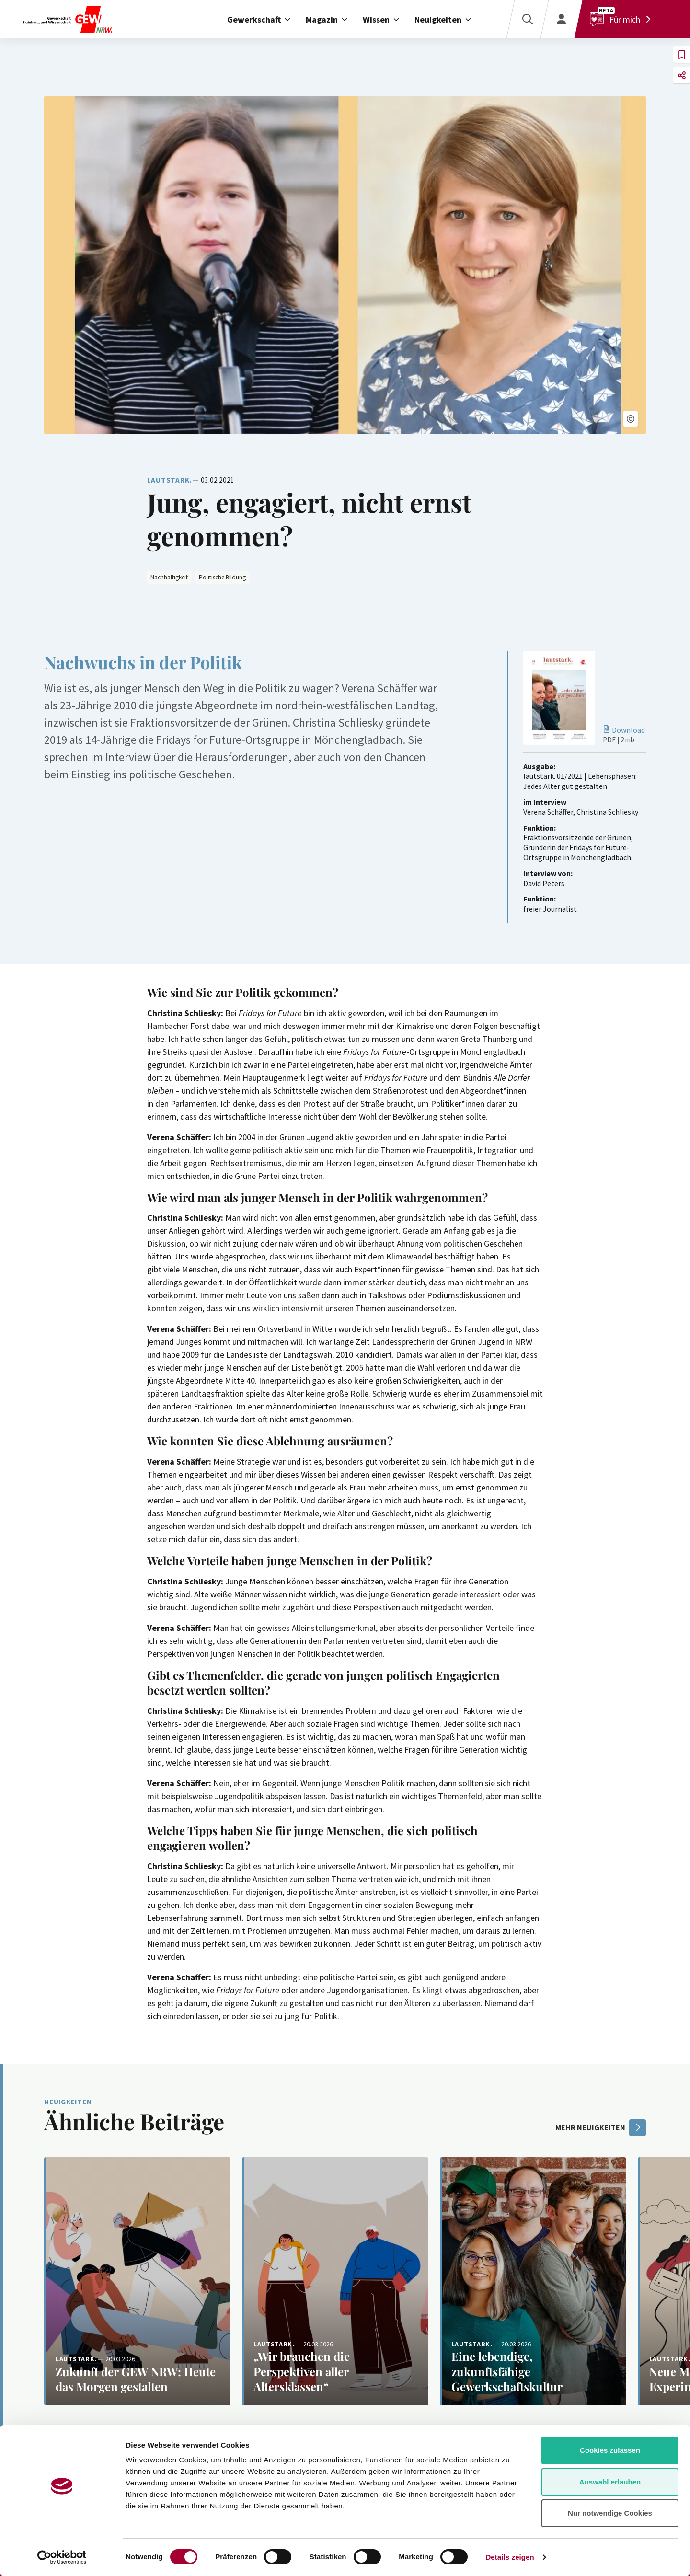  Describe the element at coordinates (533, 2281) in the screenshot. I see `[Weiterlesen: Eine lebendige, zukunftsfähige Gewerkschaftskultur]` at that location.